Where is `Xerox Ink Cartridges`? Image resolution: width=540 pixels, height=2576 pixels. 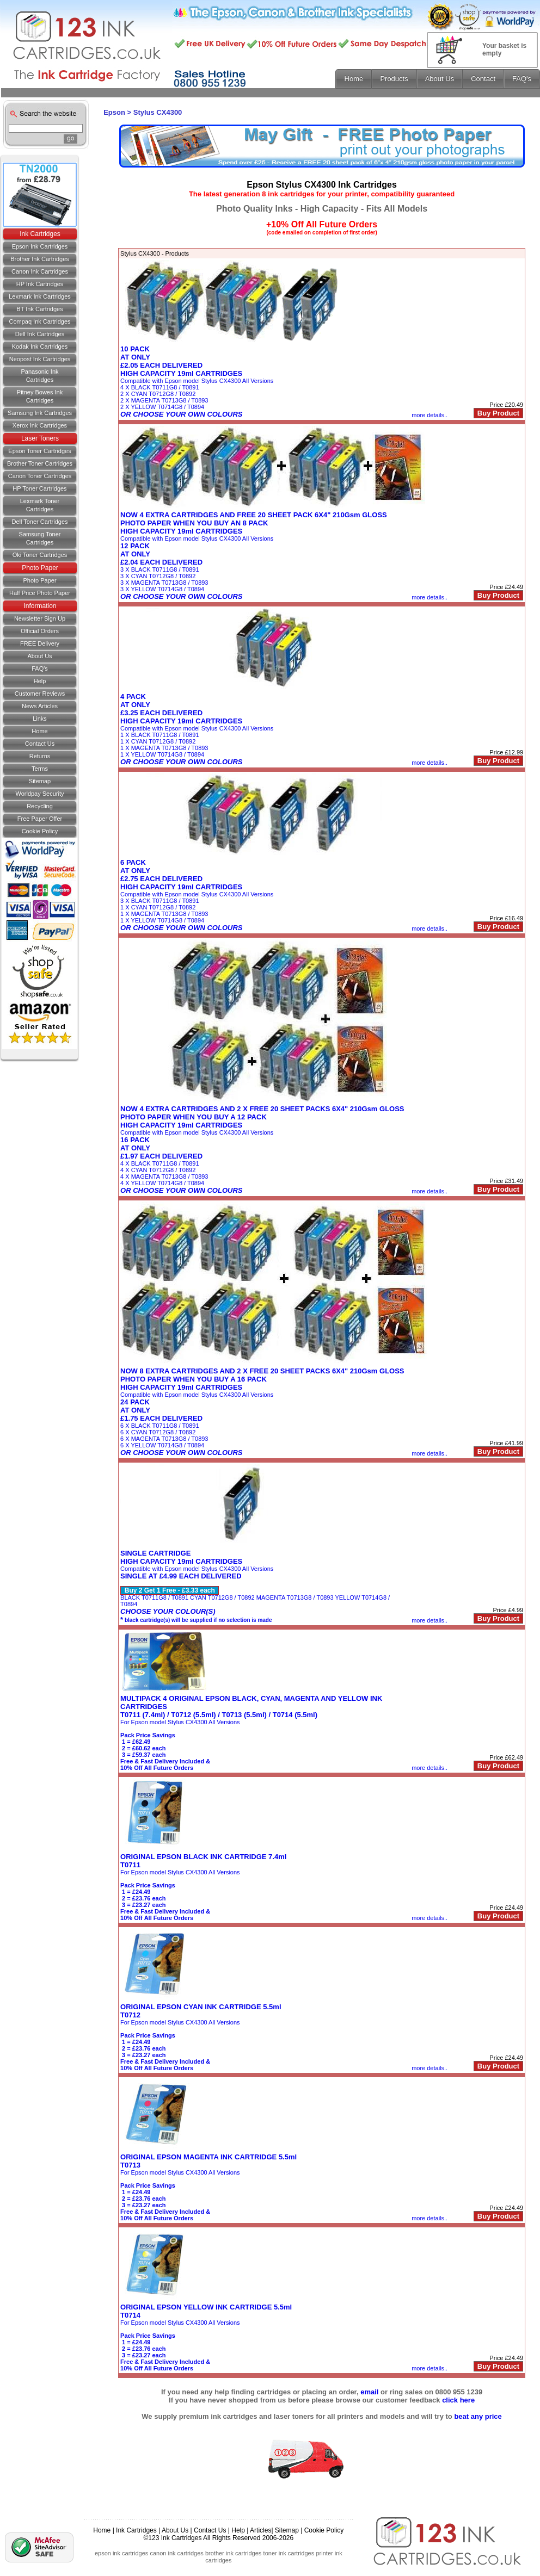
Xerox Ink Cartridges is located at coordinates (40, 425).